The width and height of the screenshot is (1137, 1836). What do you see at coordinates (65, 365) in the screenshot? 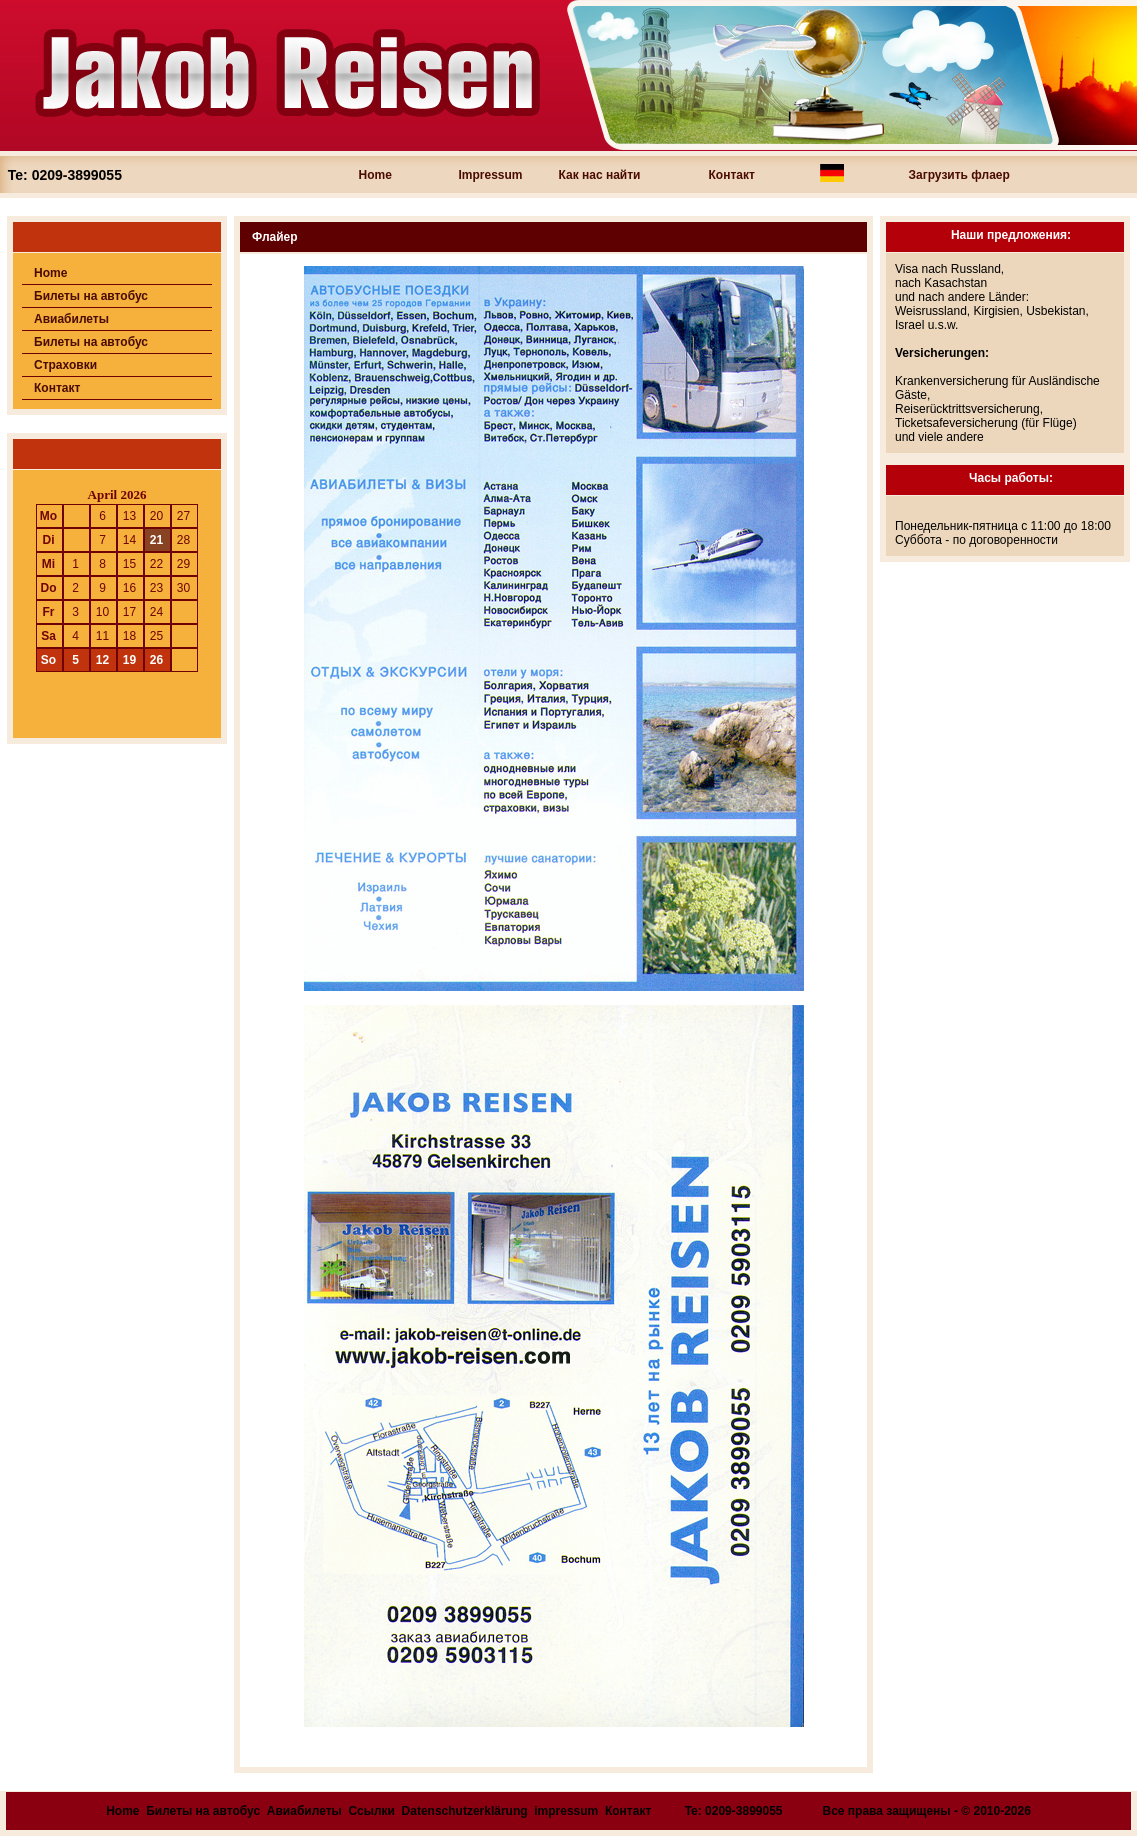
I see `Страховки` at bounding box center [65, 365].